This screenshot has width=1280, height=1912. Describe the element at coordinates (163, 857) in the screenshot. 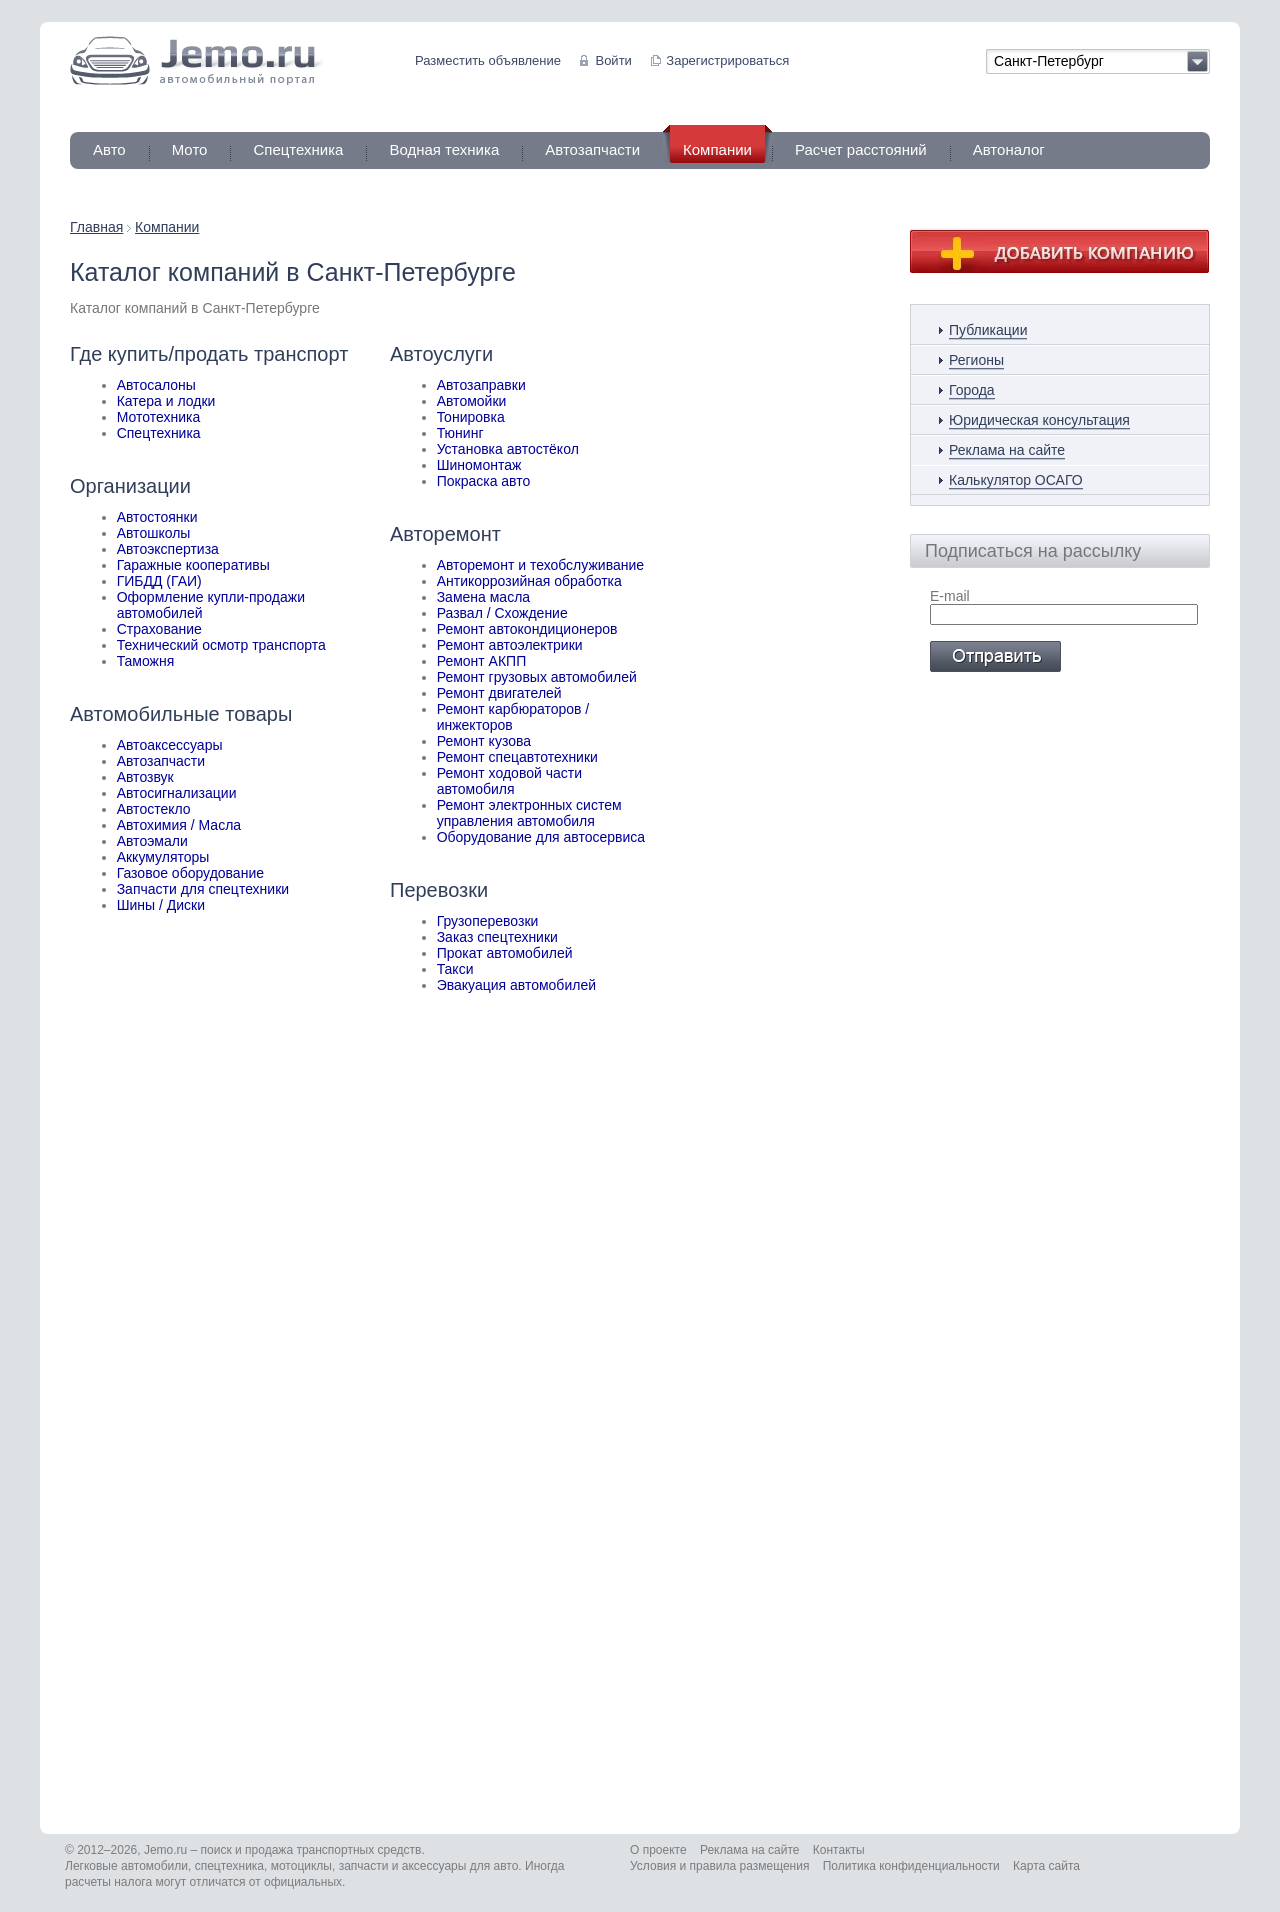

I see `Аккумуляторы` at that location.